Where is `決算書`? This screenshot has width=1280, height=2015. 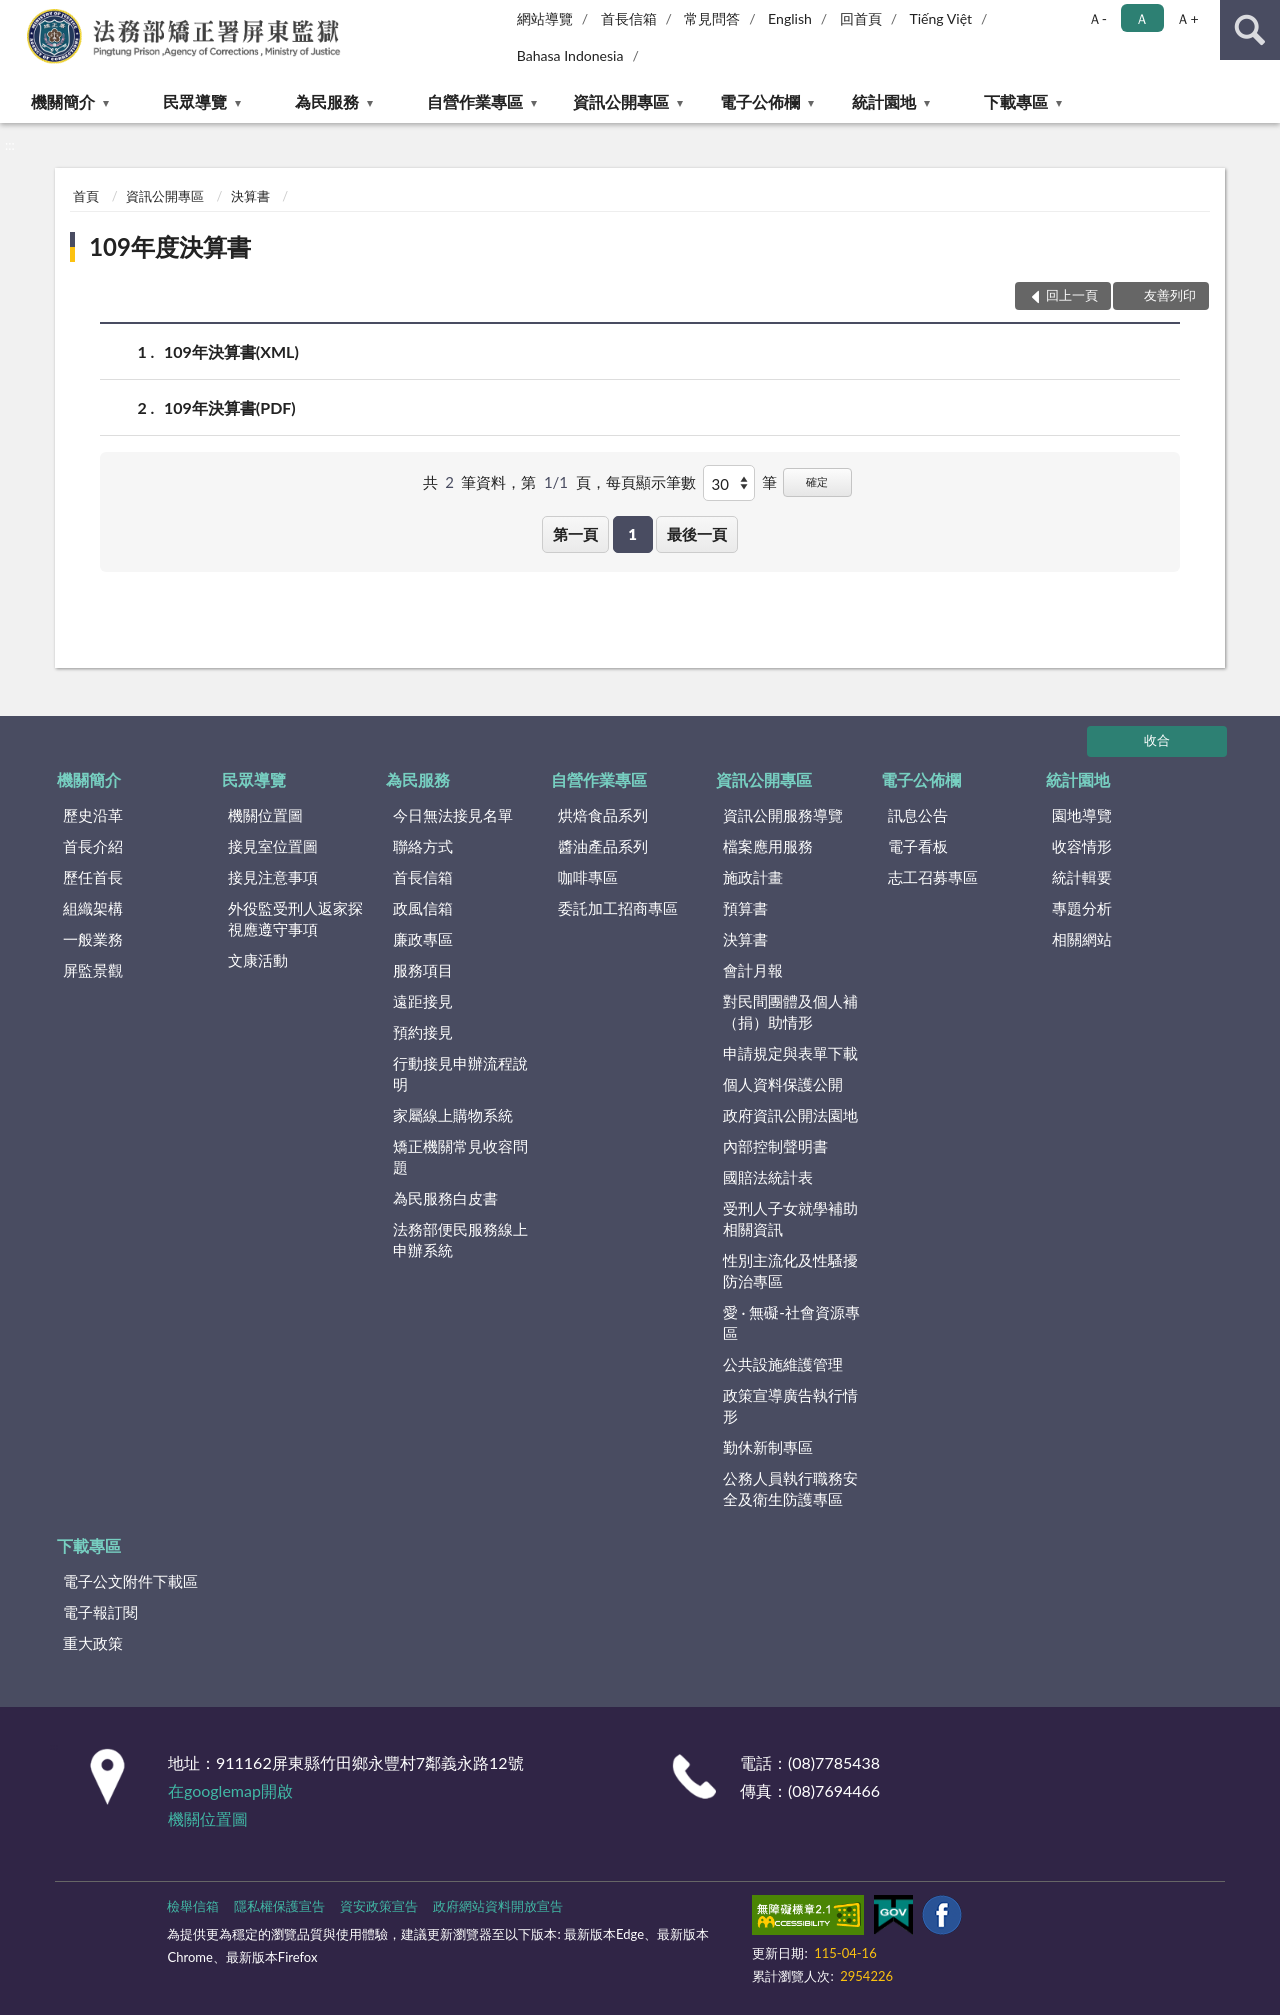 決算書 is located at coordinates (250, 196).